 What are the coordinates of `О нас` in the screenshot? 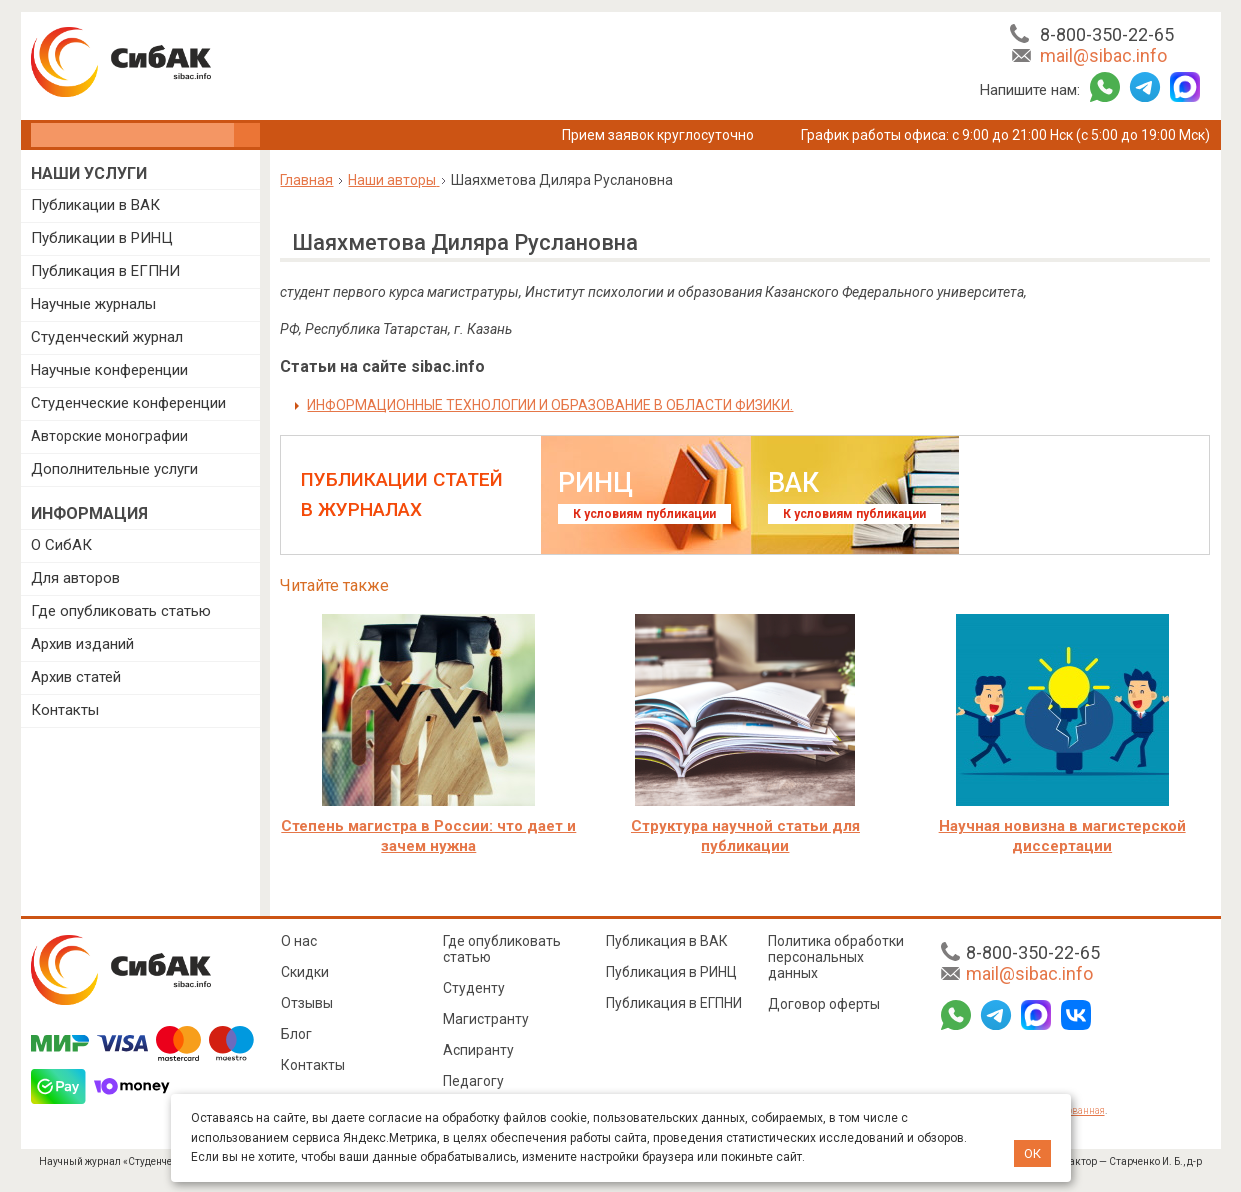 It's located at (299, 941).